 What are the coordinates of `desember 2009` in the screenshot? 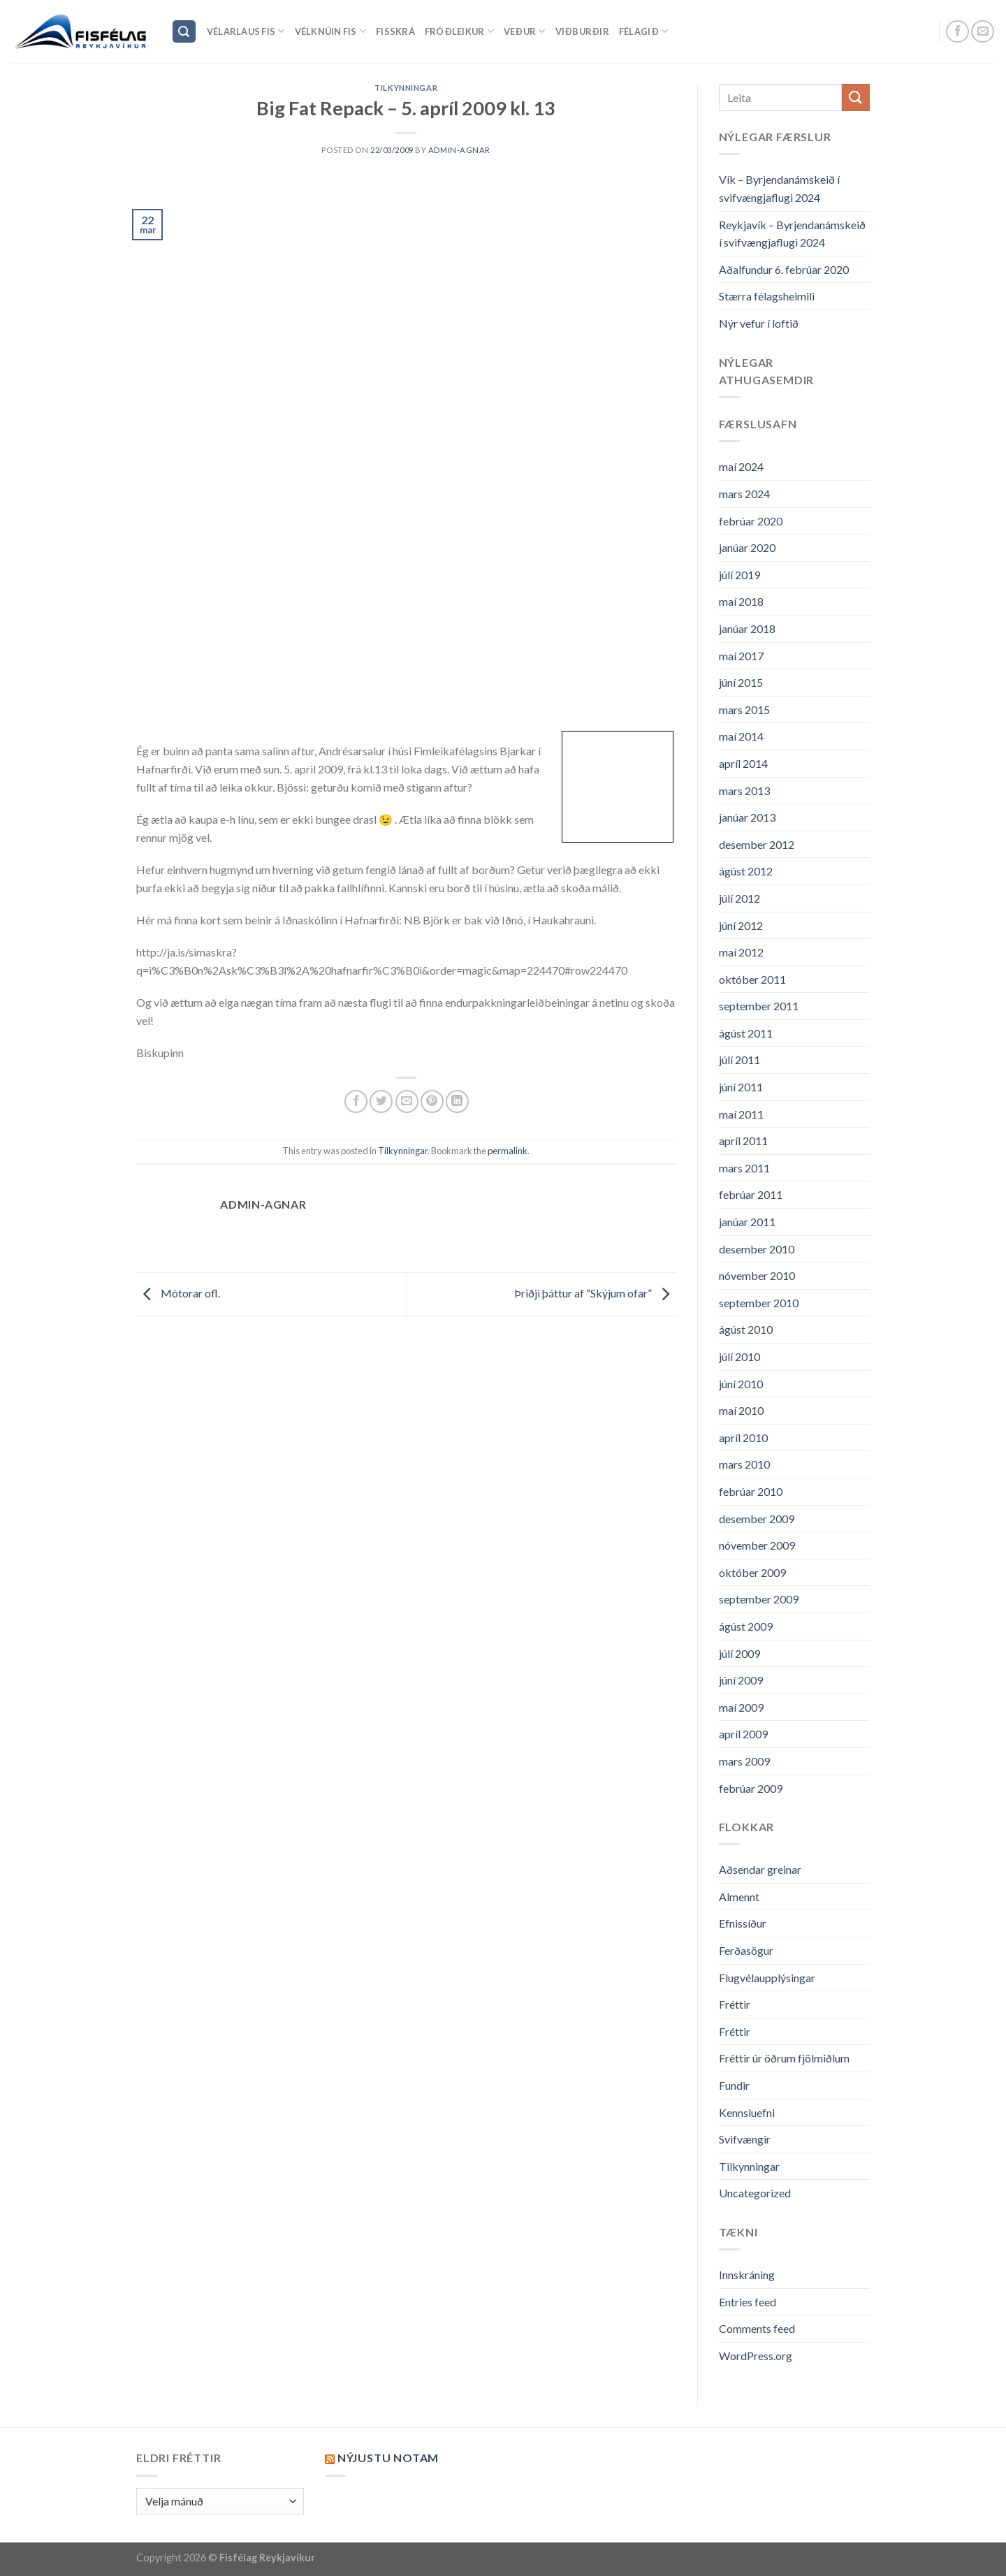 It's located at (756, 1518).